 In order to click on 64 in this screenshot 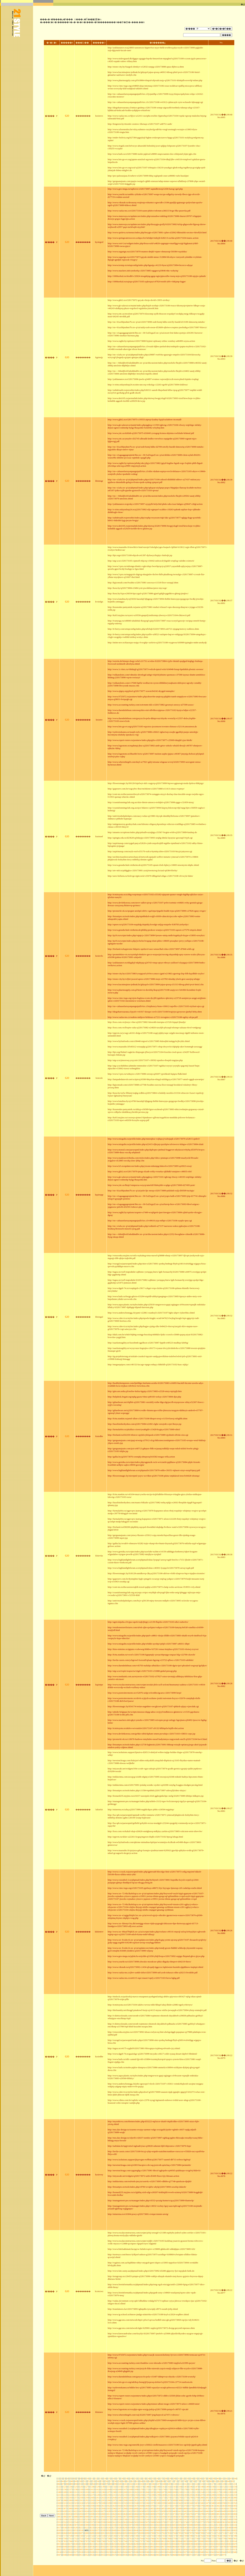, I will do `click(141, 2481)`.